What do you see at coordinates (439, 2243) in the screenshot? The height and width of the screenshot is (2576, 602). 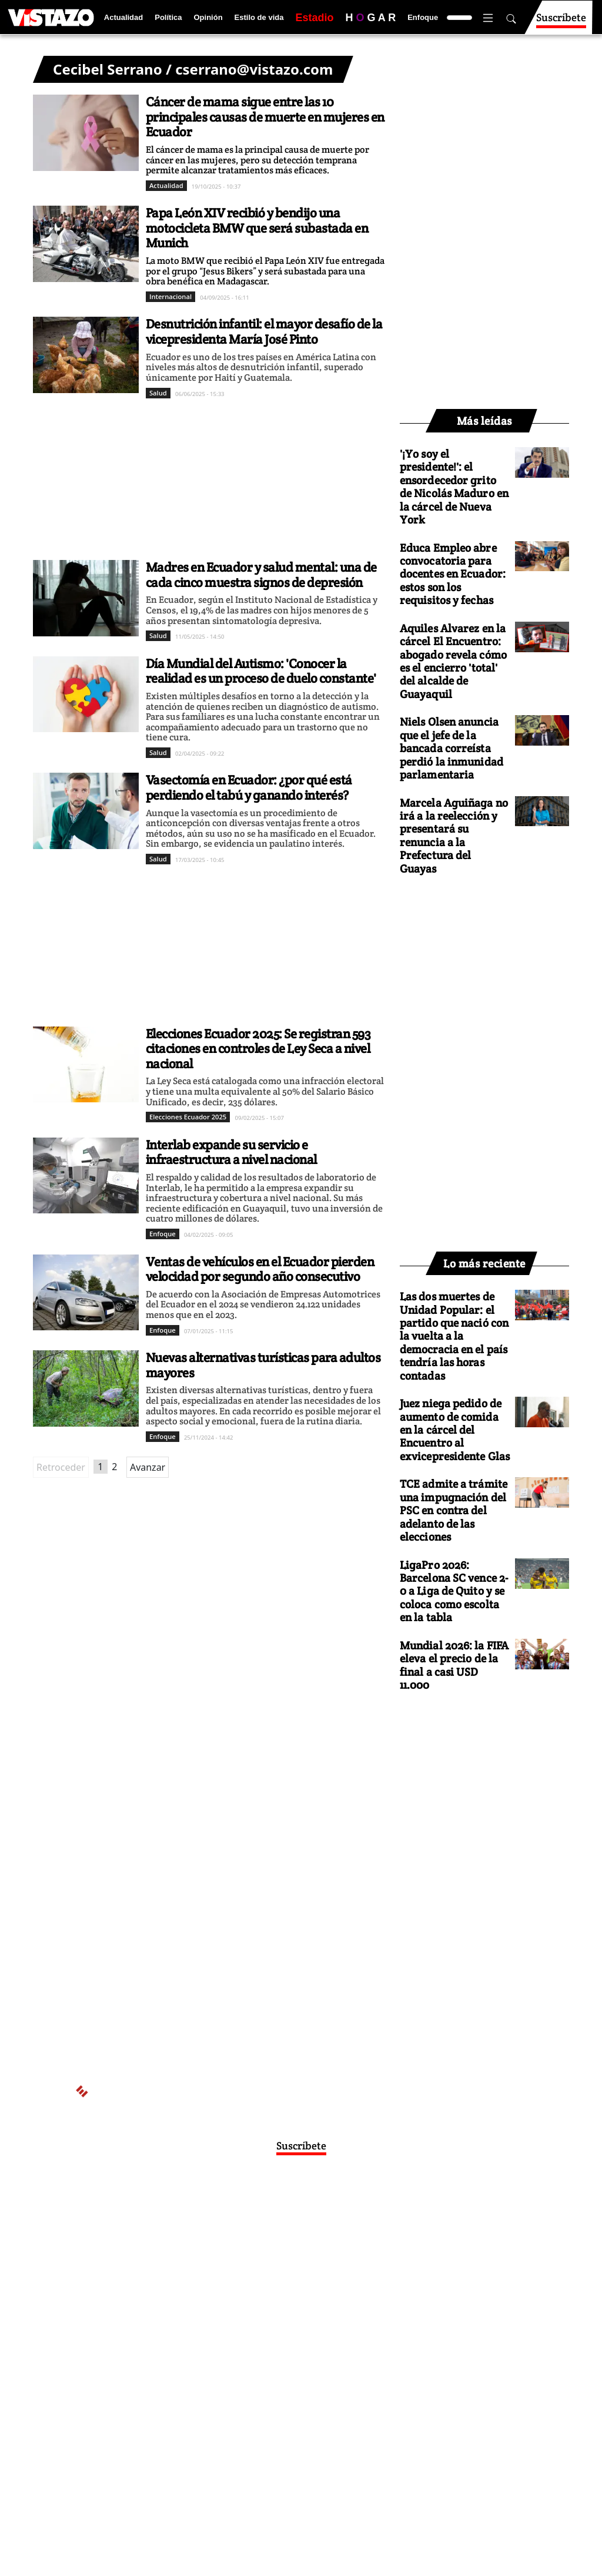 I see `webmaster@vistazo.com` at bounding box center [439, 2243].